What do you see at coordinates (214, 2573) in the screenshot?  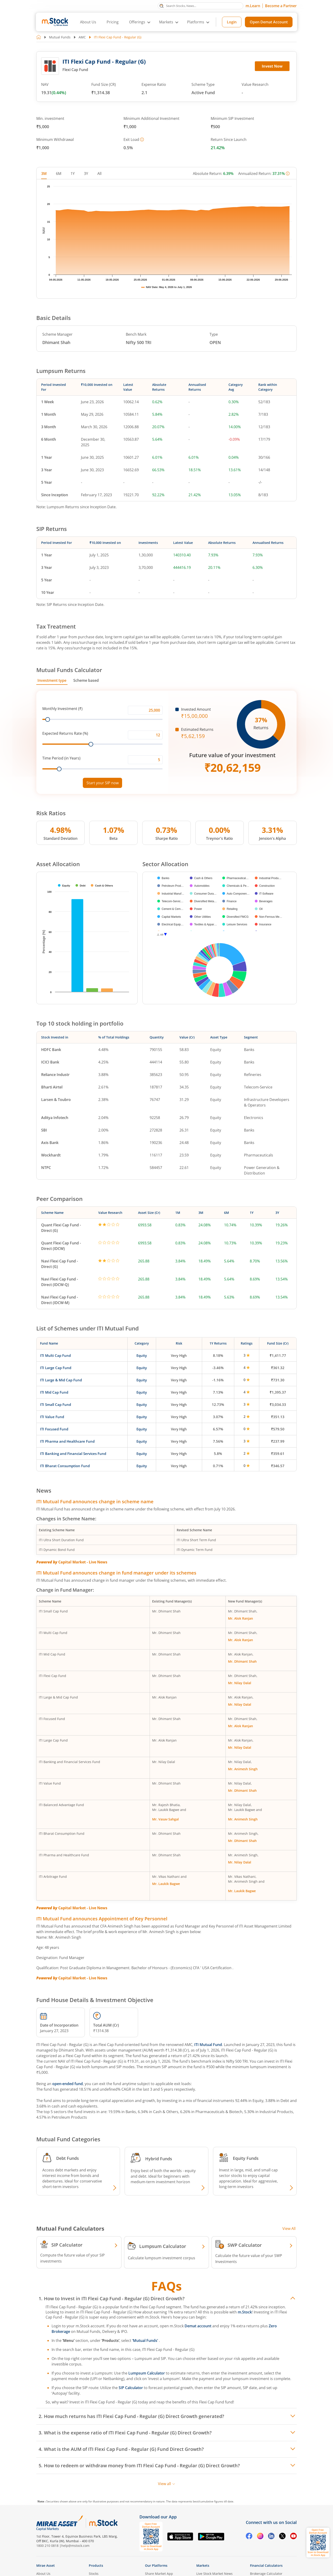 I see `Live Stock Market News` at bounding box center [214, 2573].